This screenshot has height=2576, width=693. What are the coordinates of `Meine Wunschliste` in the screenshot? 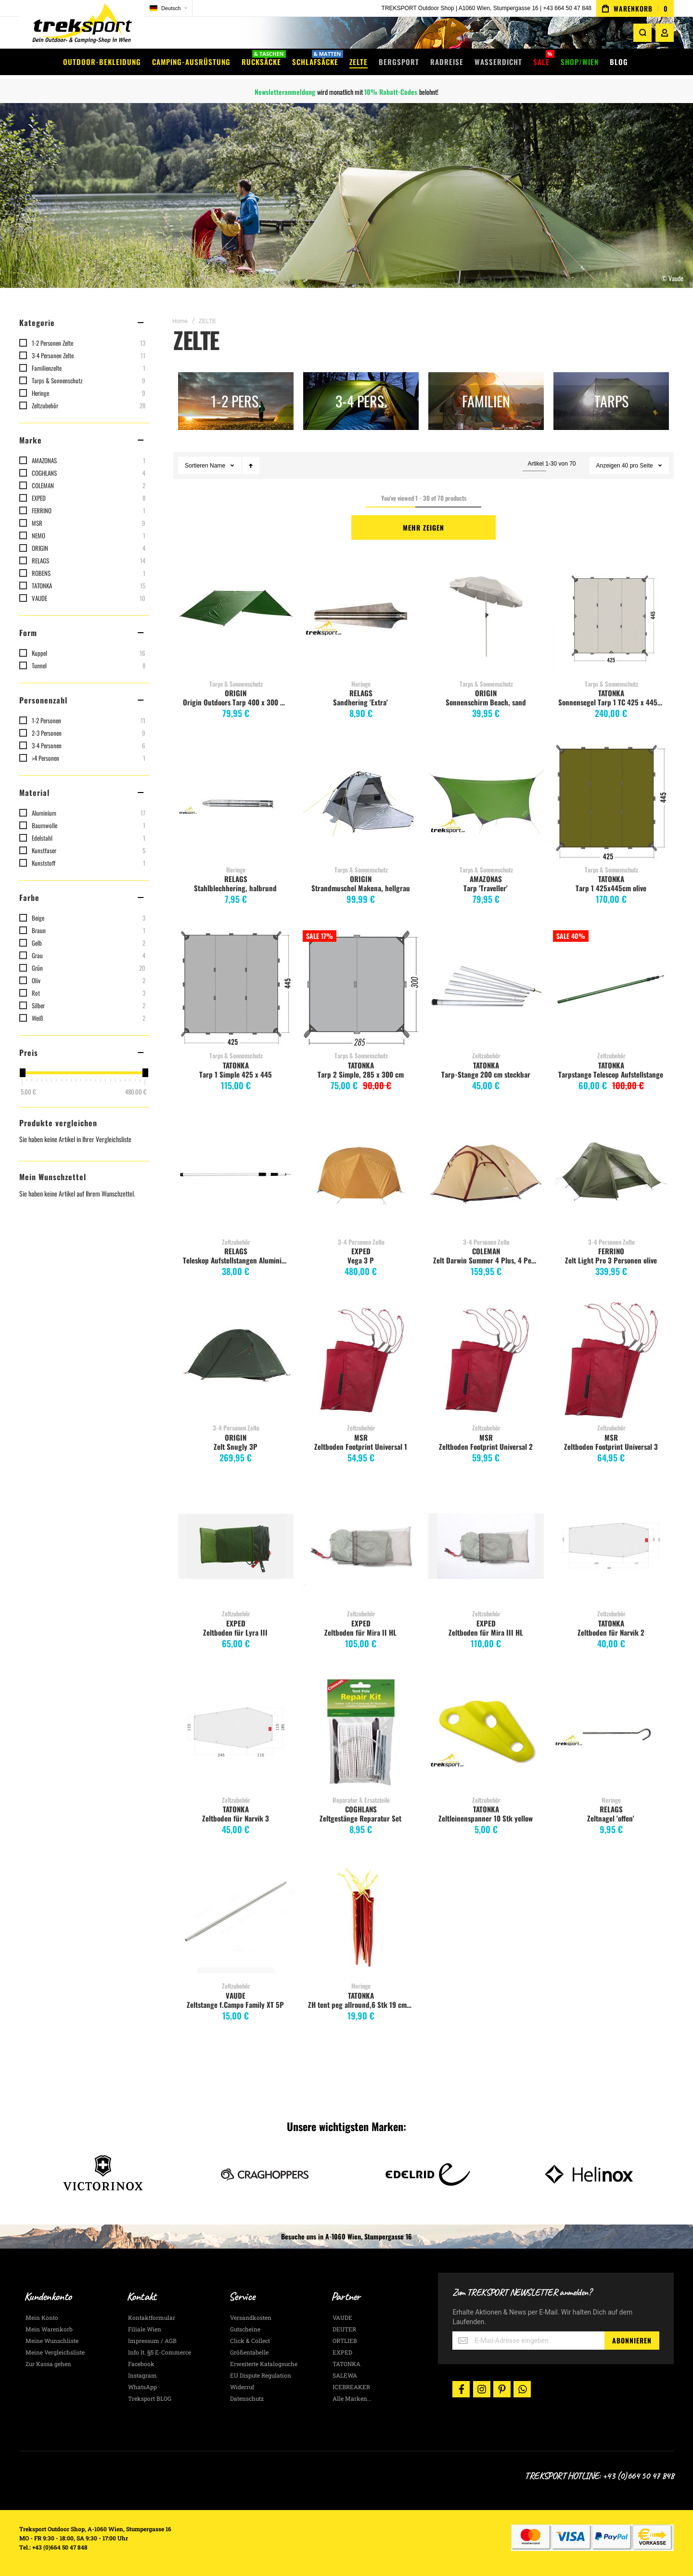 It's located at (52, 2340).